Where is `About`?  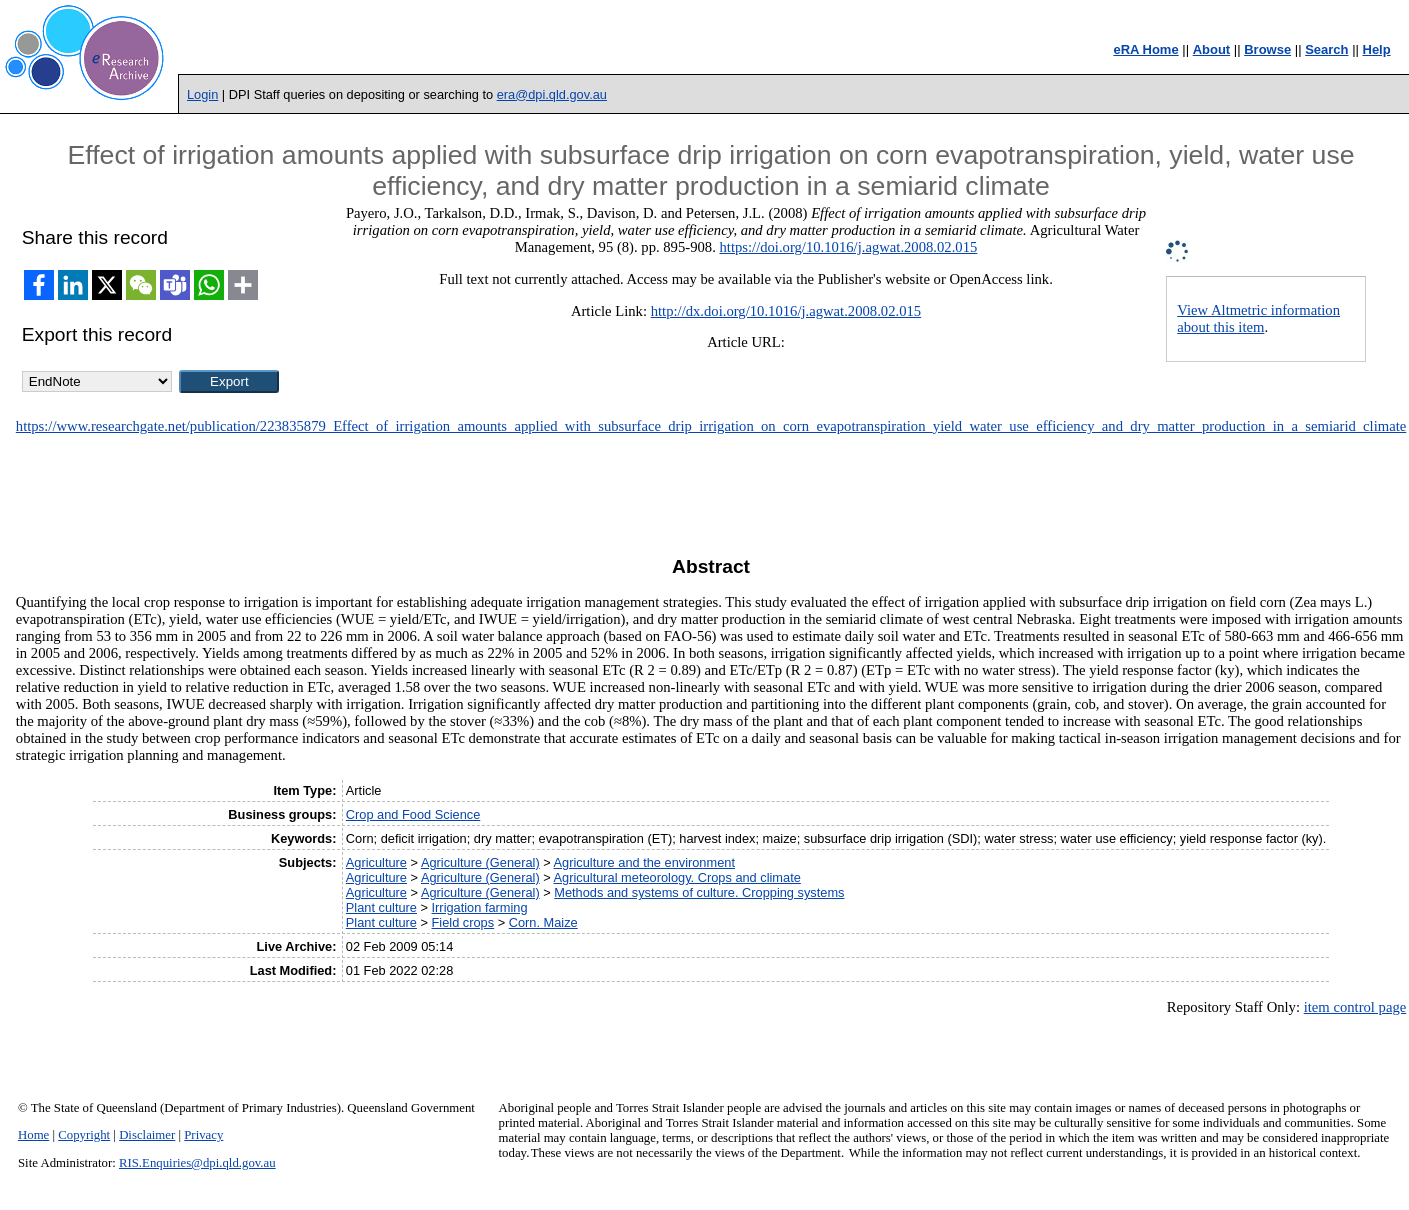 About is located at coordinates (1212, 49).